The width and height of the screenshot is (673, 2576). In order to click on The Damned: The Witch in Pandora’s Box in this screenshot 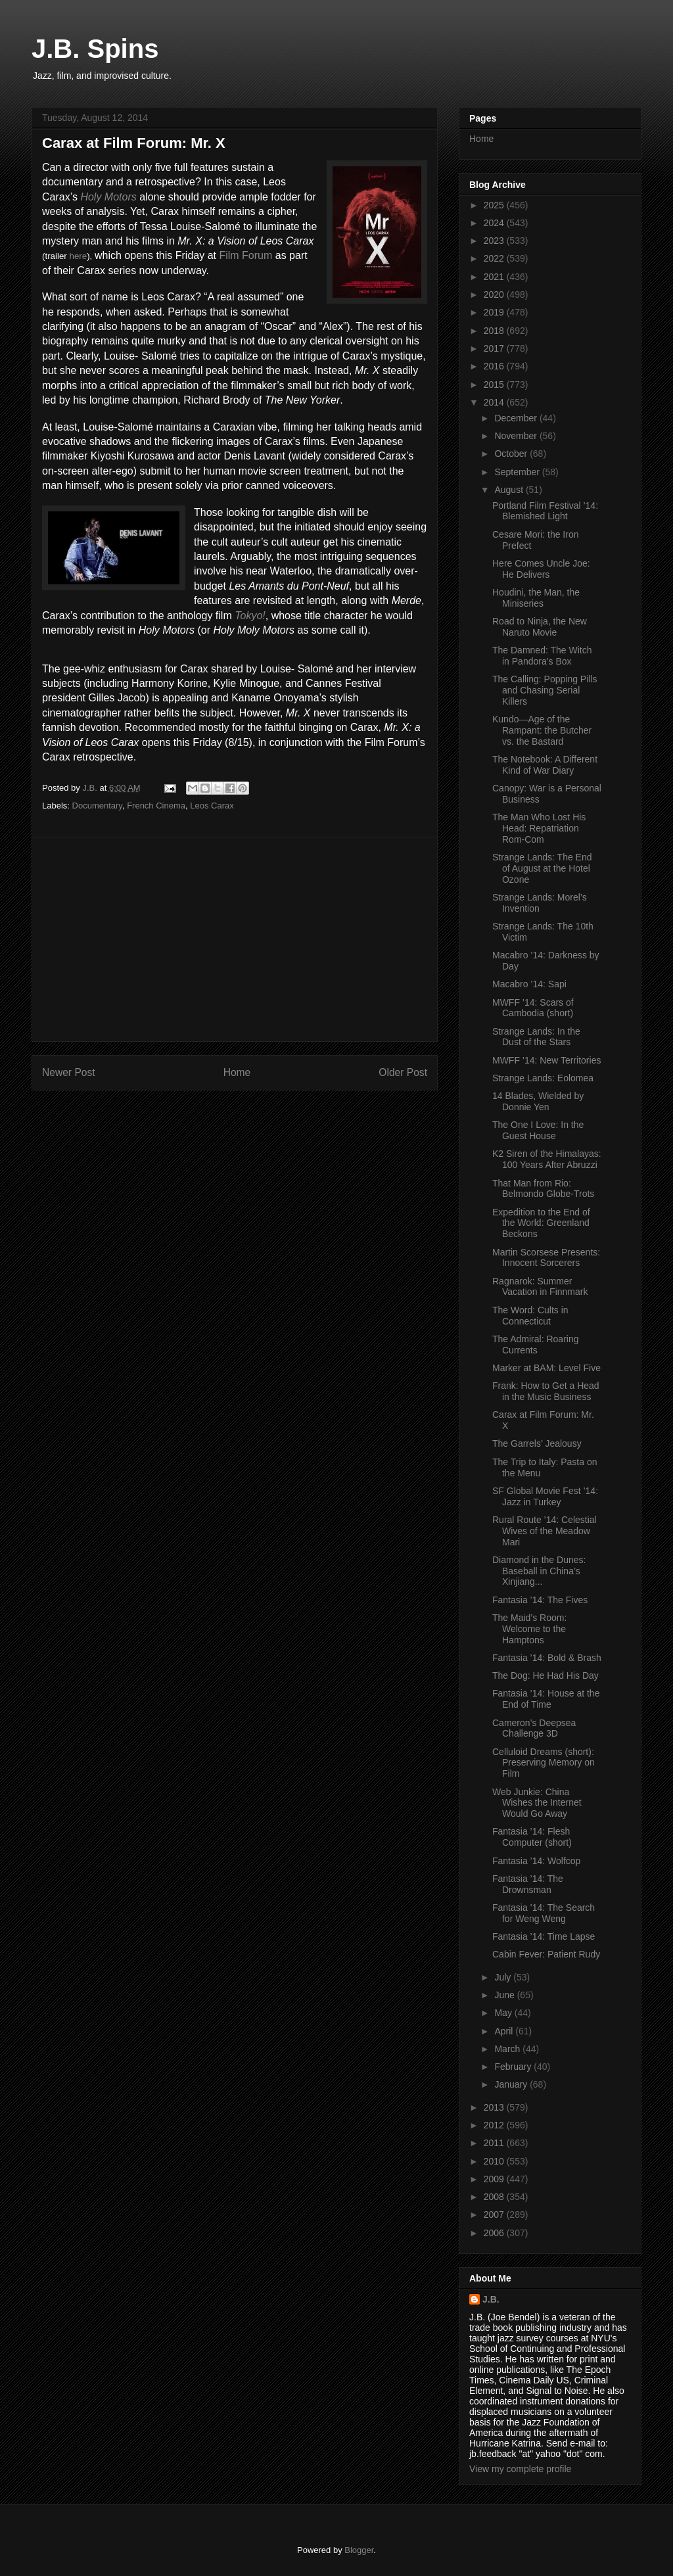, I will do `click(542, 656)`.